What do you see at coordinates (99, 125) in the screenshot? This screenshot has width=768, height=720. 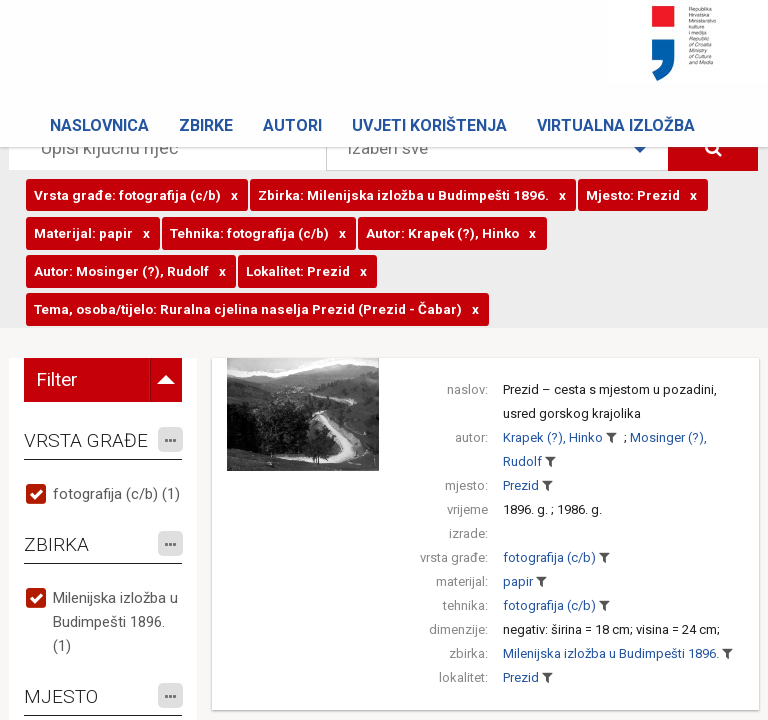 I see `Naslovnica` at bounding box center [99, 125].